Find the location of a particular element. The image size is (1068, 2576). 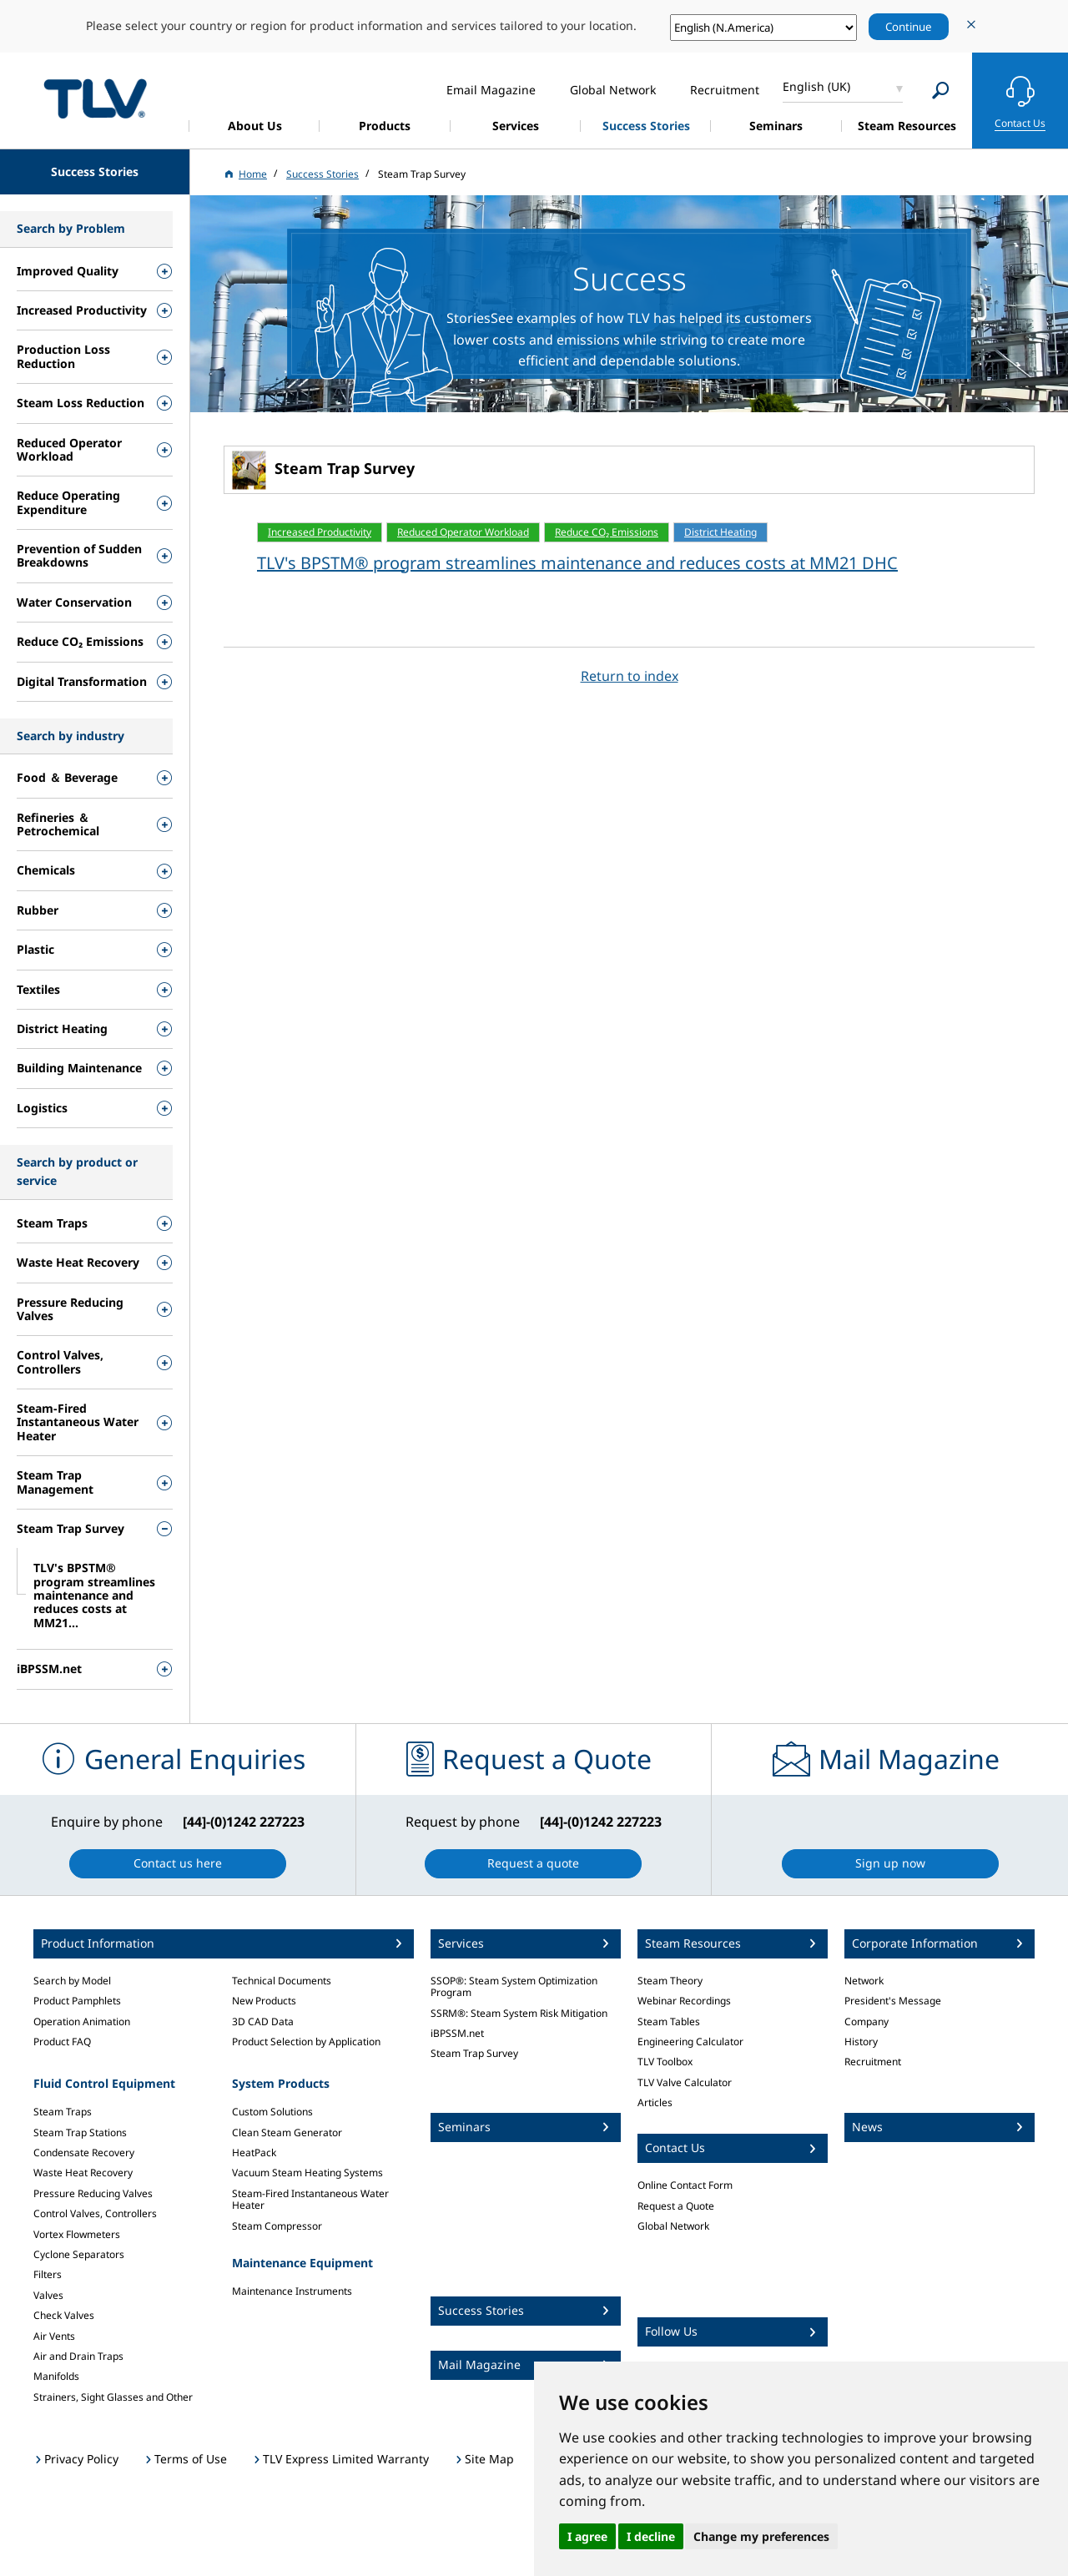

Custom Solutions is located at coordinates (272, 2112).